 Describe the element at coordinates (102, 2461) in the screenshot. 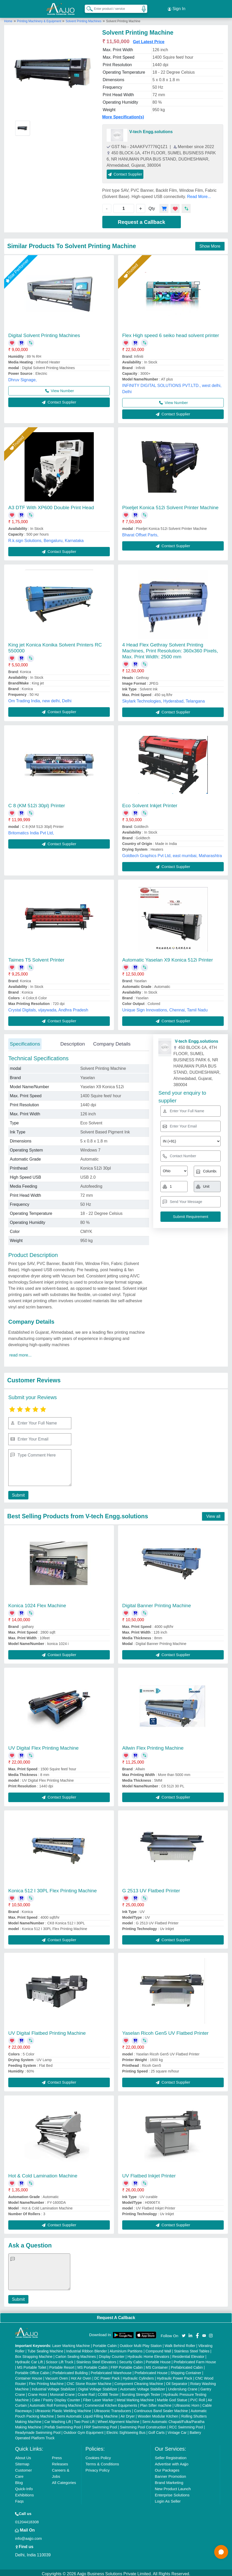

I see `Terms & Conditions` at that location.